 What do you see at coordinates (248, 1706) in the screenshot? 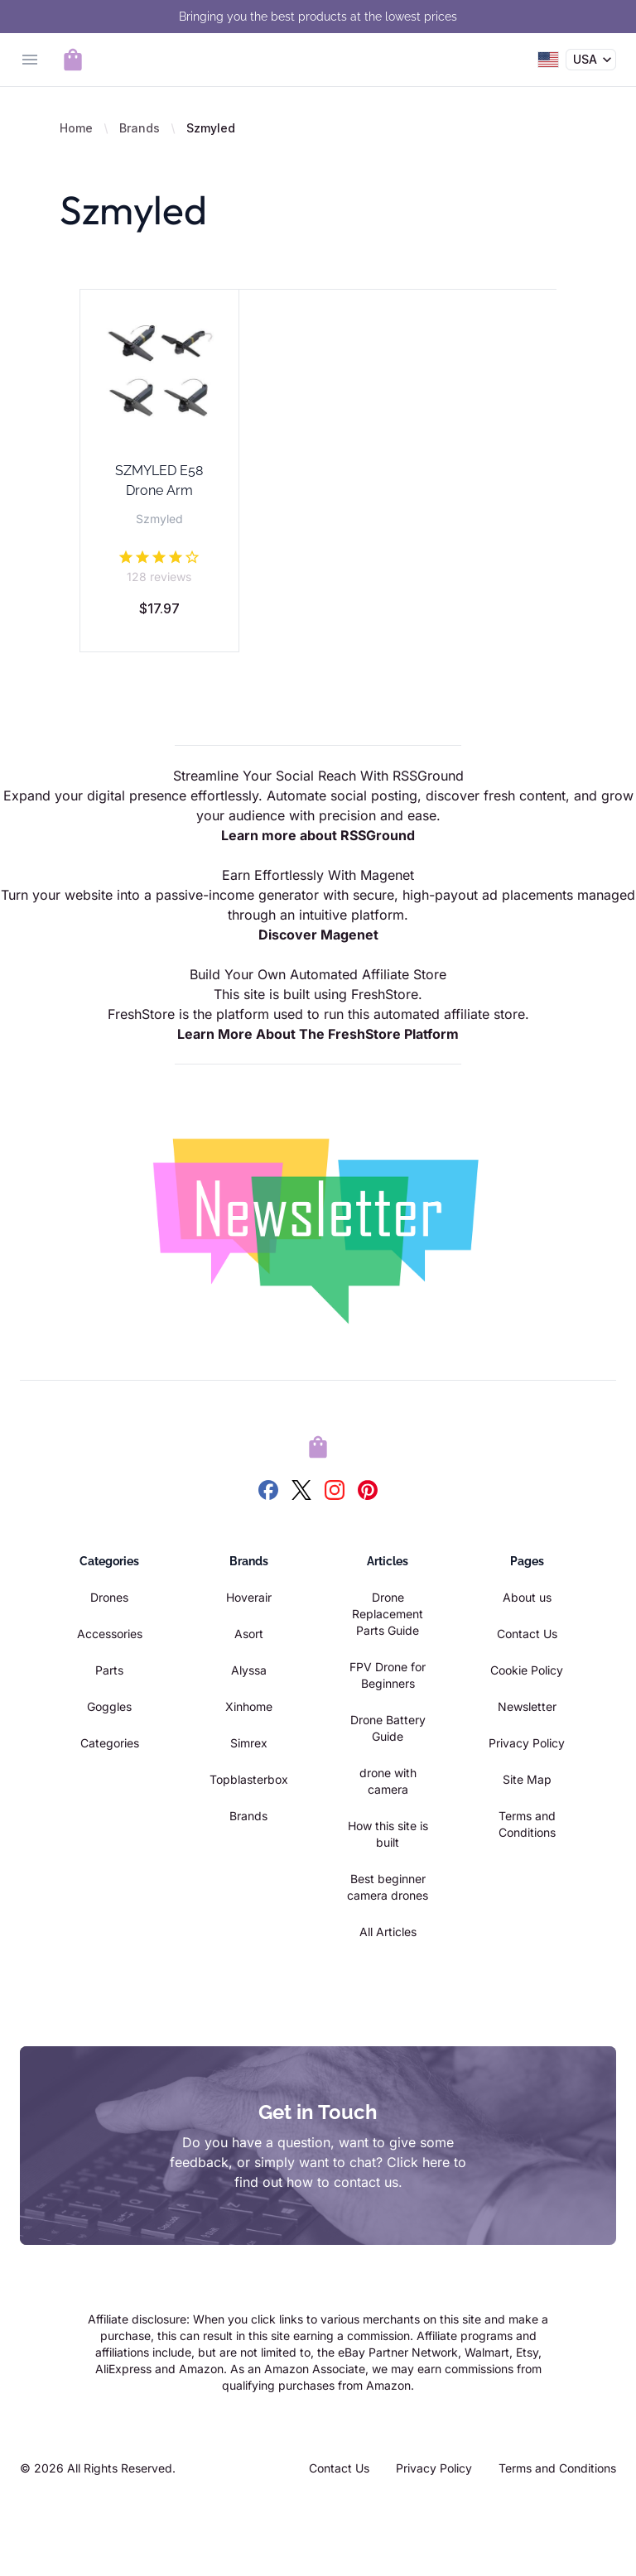
I see `Xinhome` at bounding box center [248, 1706].